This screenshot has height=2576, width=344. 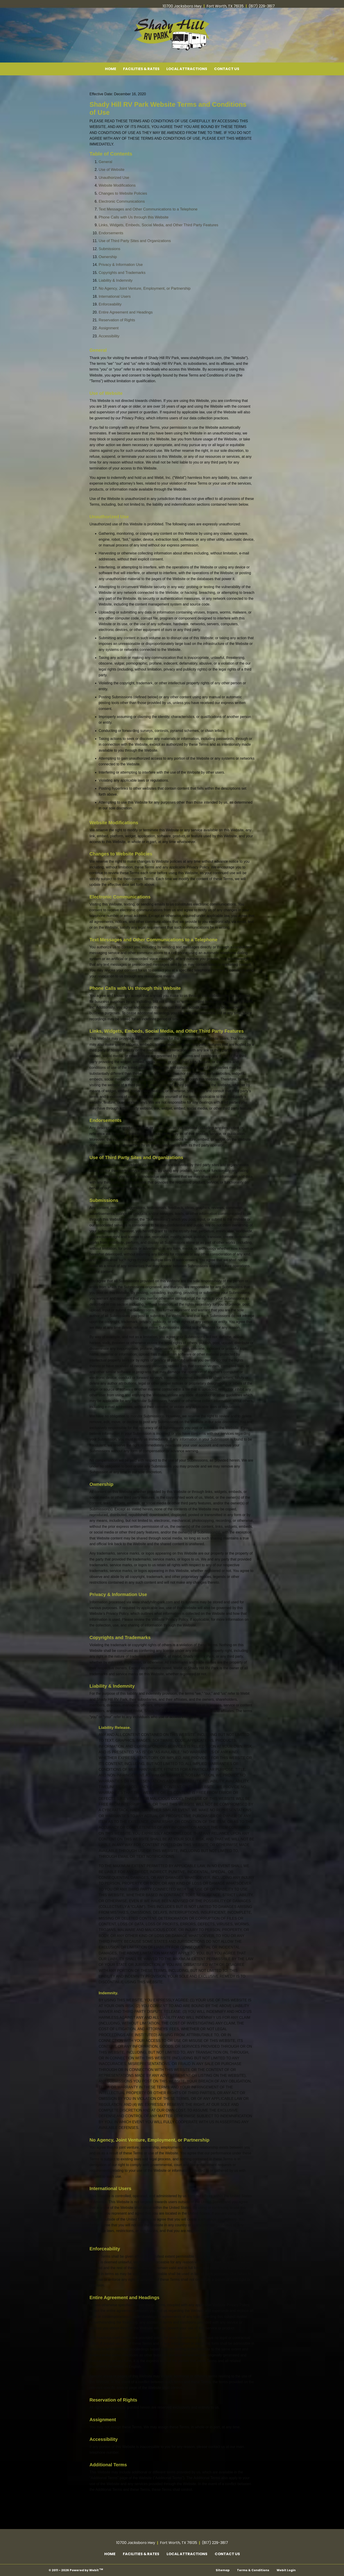 What do you see at coordinates (116, 280) in the screenshot?
I see `Liability & Indemnity` at bounding box center [116, 280].